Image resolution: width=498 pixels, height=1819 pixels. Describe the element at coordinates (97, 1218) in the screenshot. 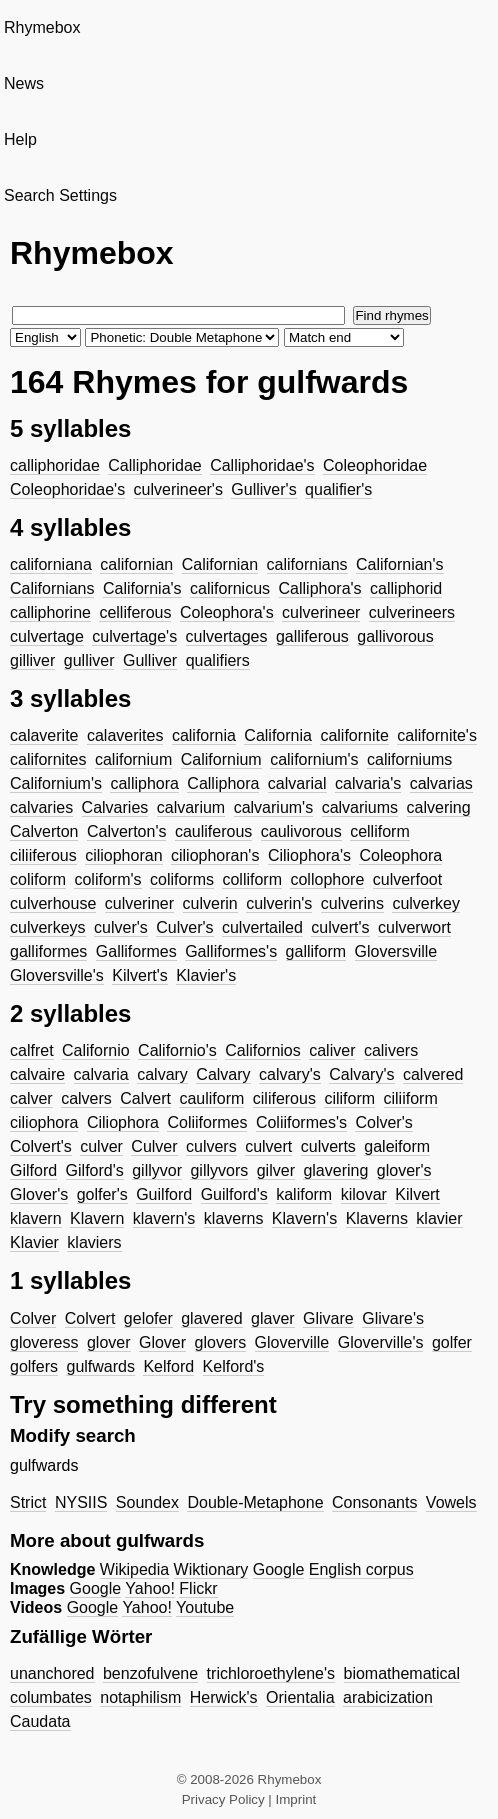

I see `Klavern` at that location.